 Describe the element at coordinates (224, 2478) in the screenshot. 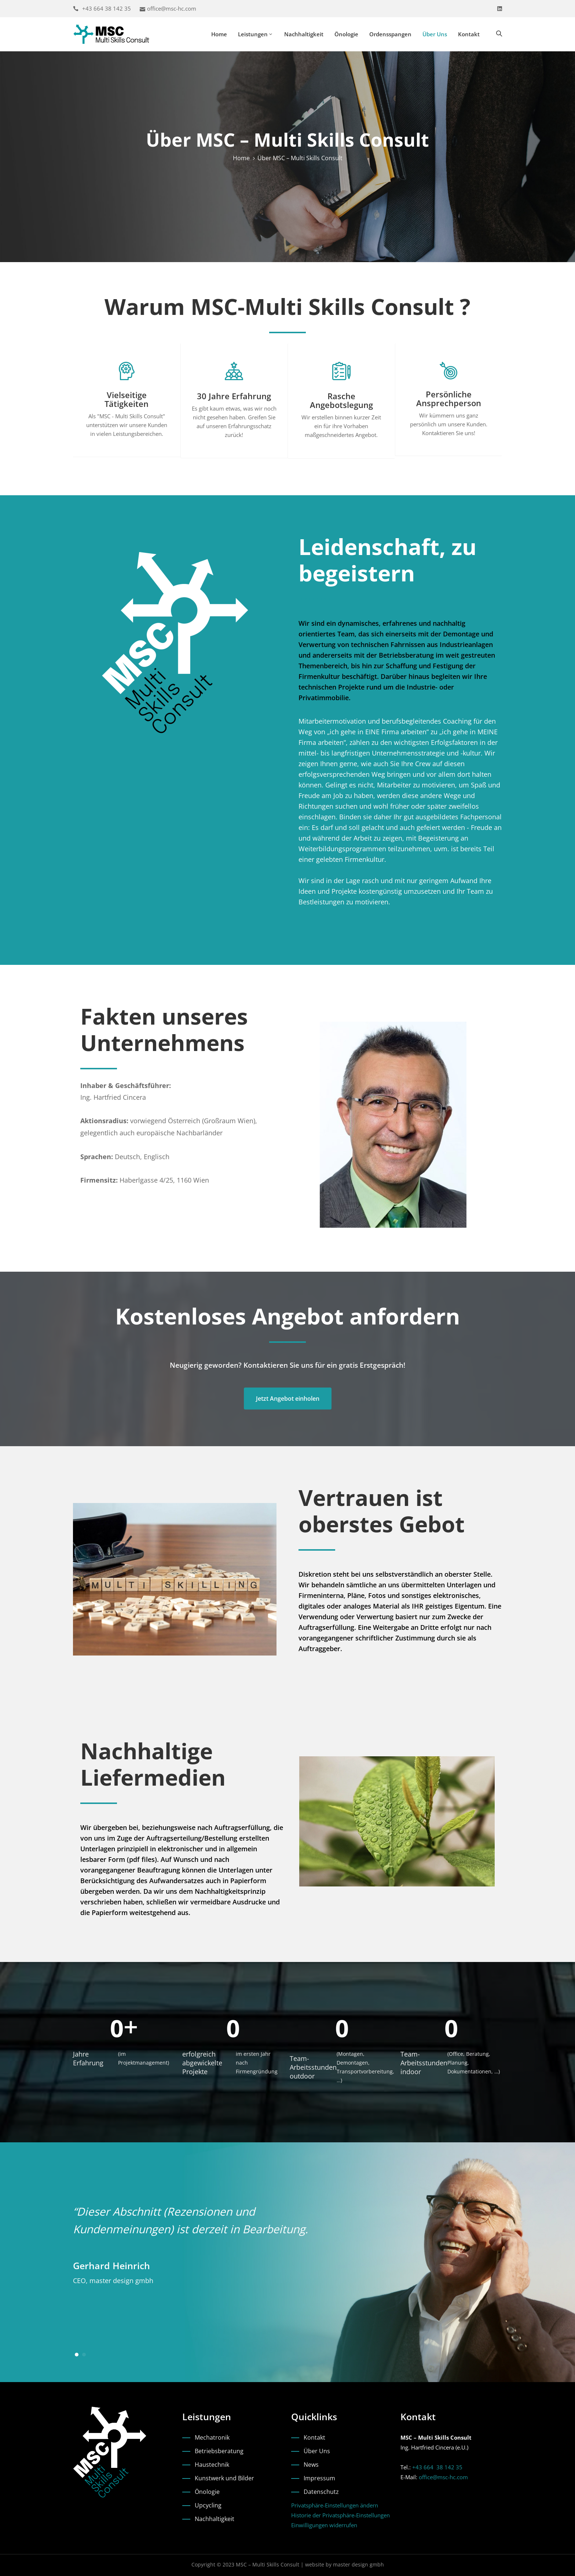

I see `Kunstwerk und Bilder` at that location.